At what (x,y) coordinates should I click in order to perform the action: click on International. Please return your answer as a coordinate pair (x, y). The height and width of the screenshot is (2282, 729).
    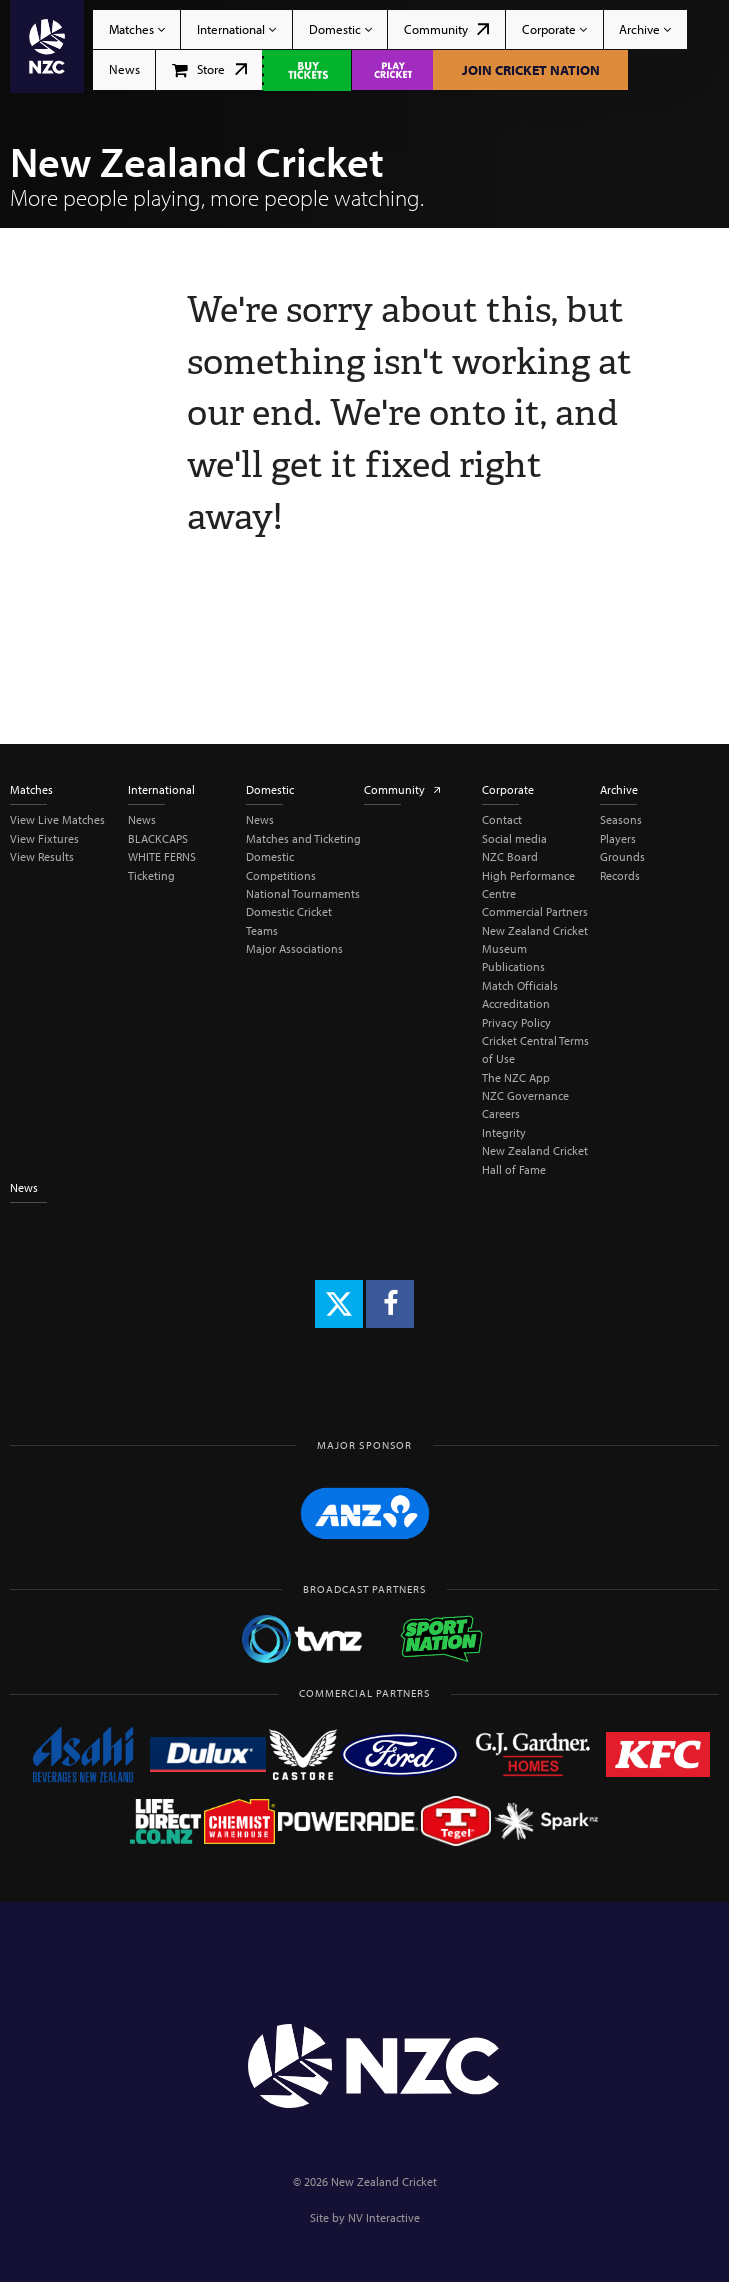
    Looking at the image, I should click on (236, 29).